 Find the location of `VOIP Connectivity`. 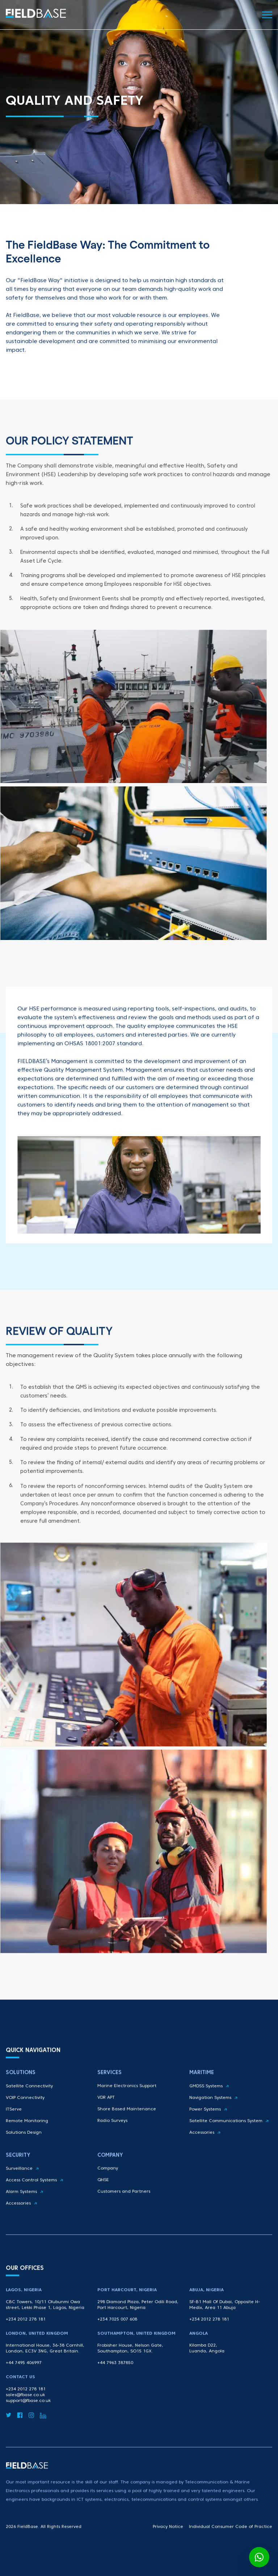

VOIP Connectivity is located at coordinates (25, 2121).